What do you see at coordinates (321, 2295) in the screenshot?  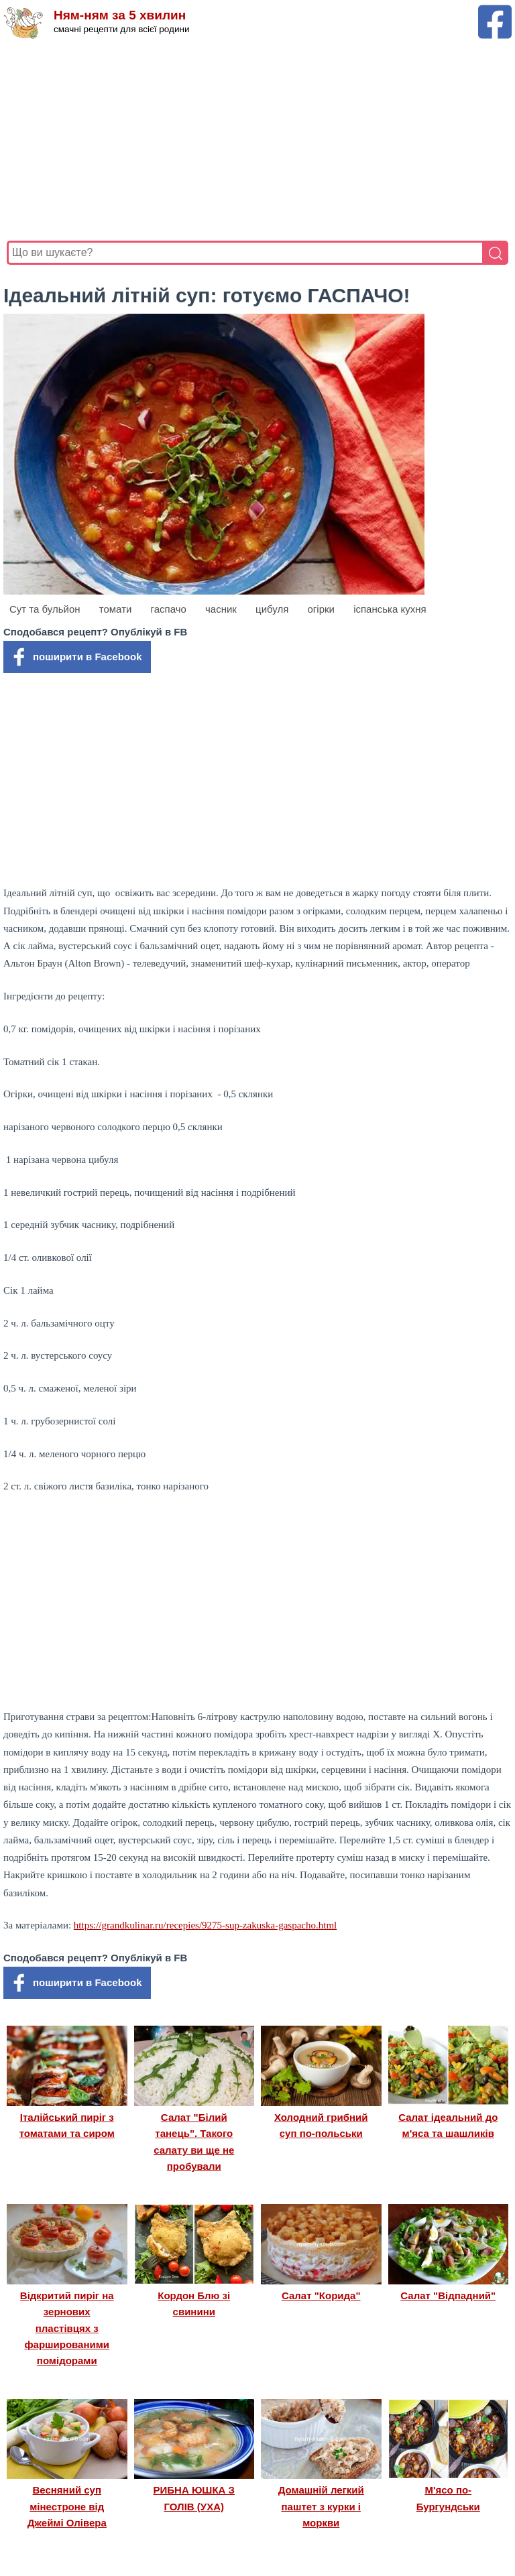 I see `Салат "Корида"` at bounding box center [321, 2295].